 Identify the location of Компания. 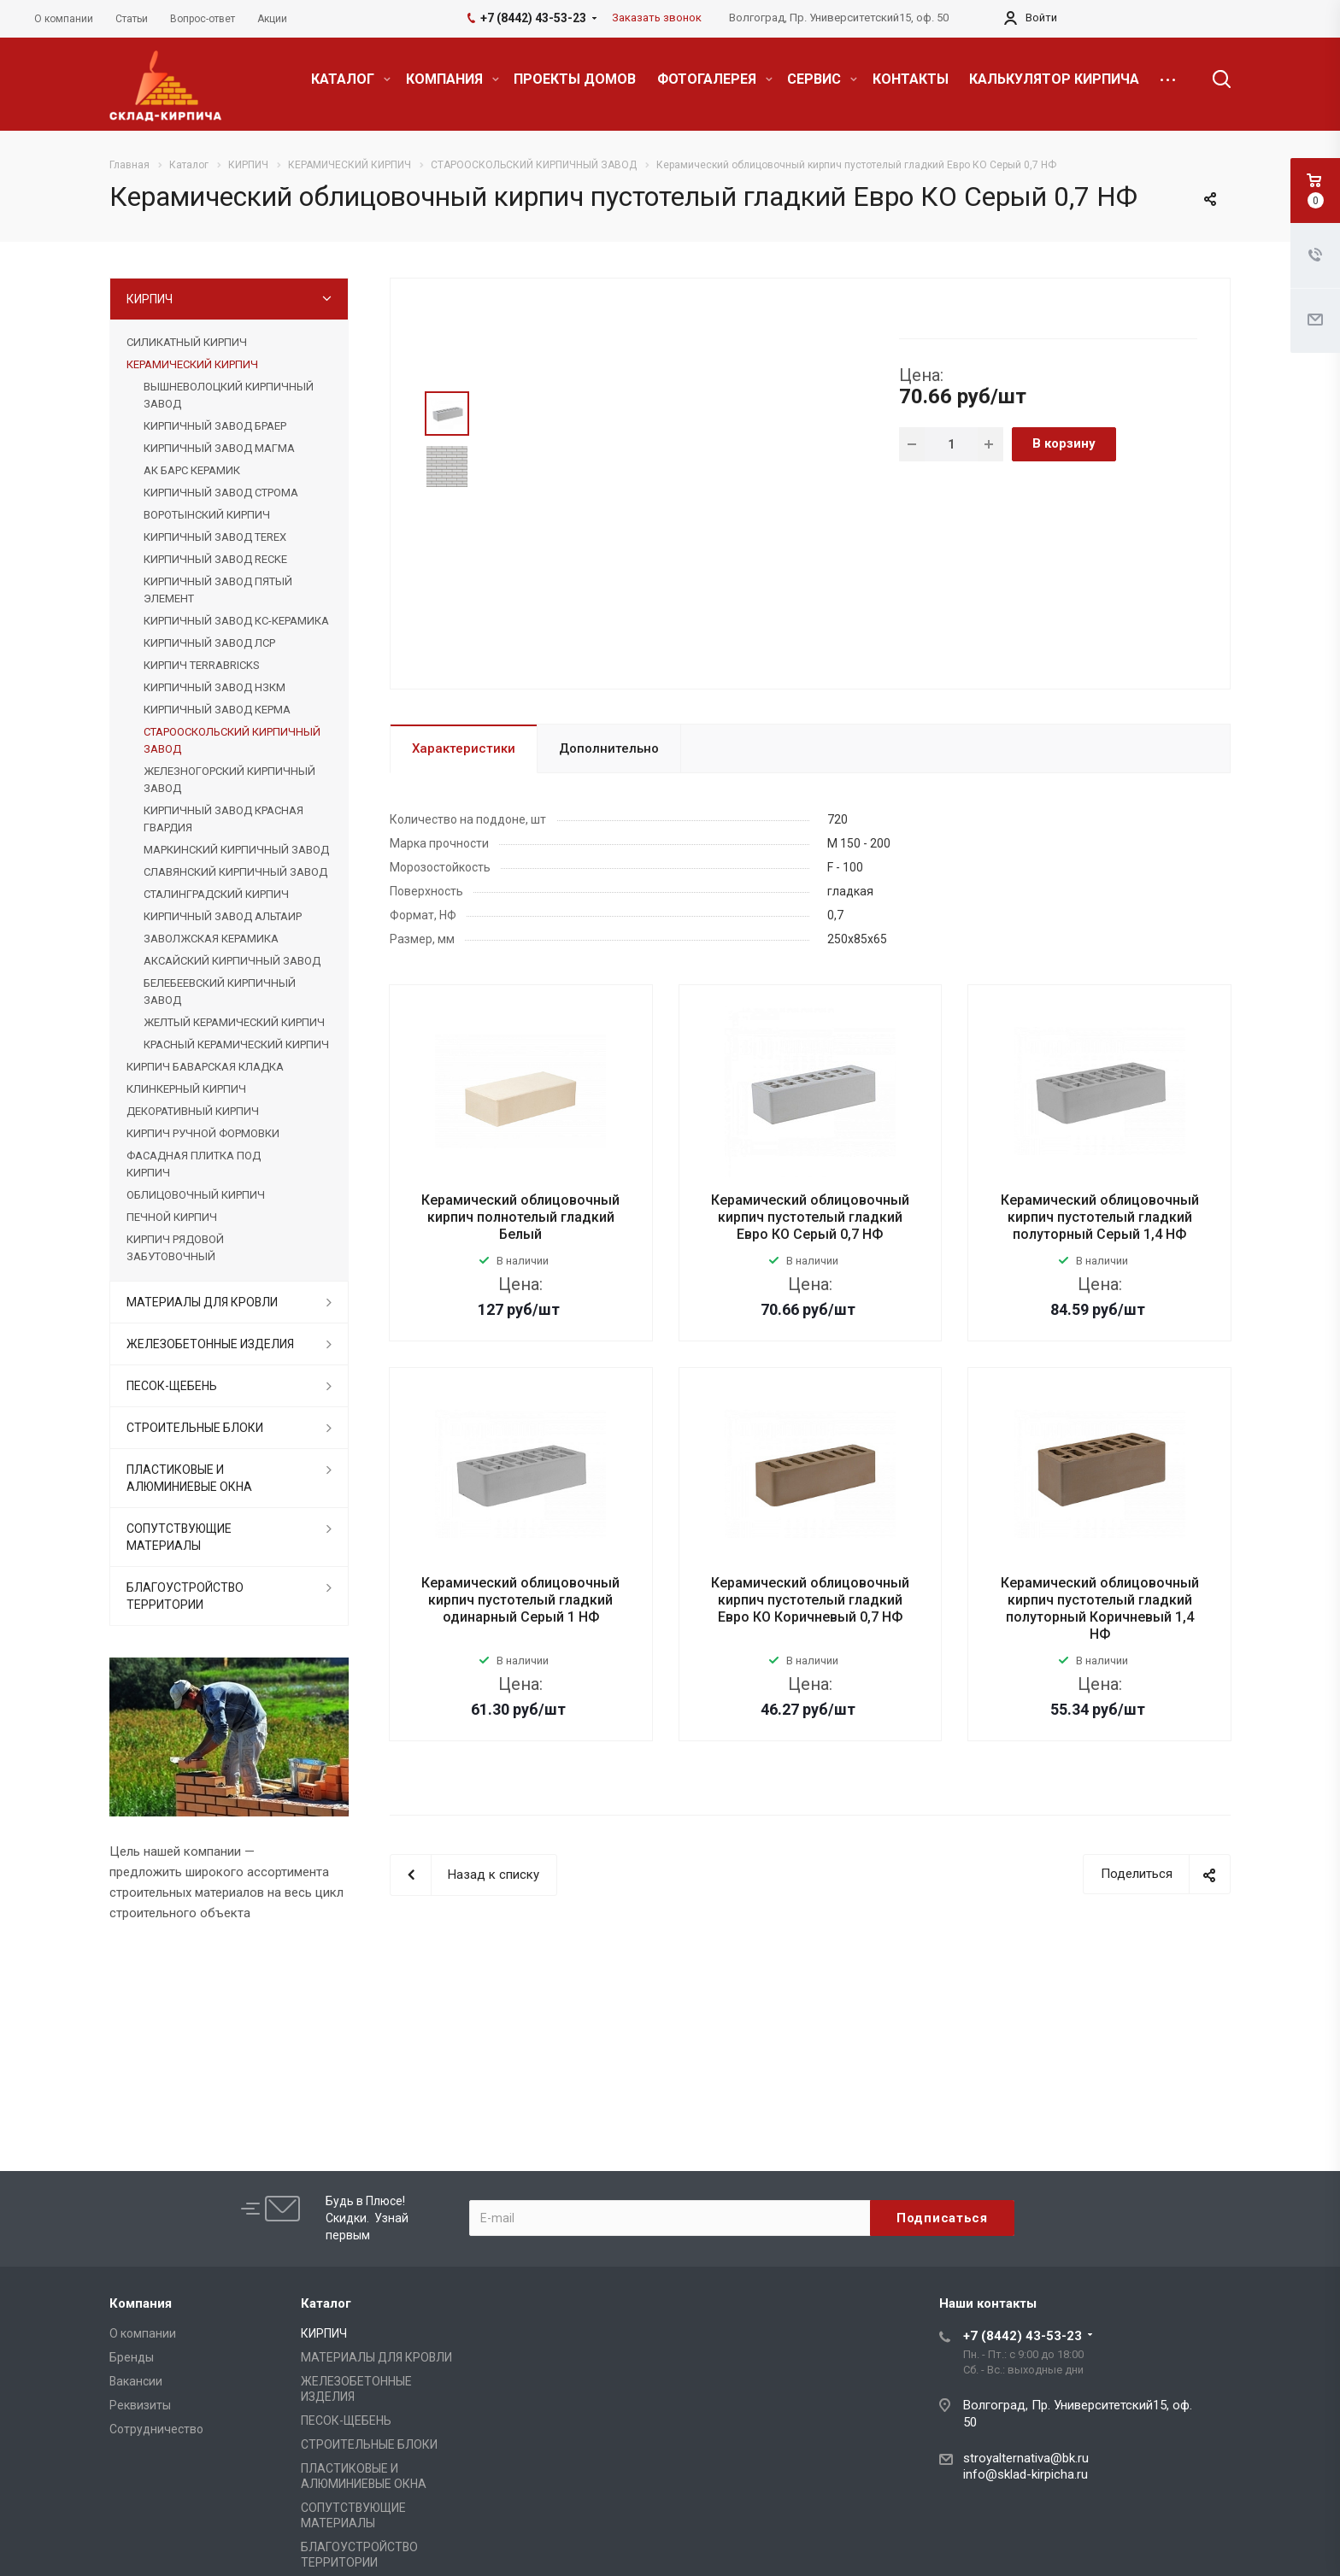
(140, 2303).